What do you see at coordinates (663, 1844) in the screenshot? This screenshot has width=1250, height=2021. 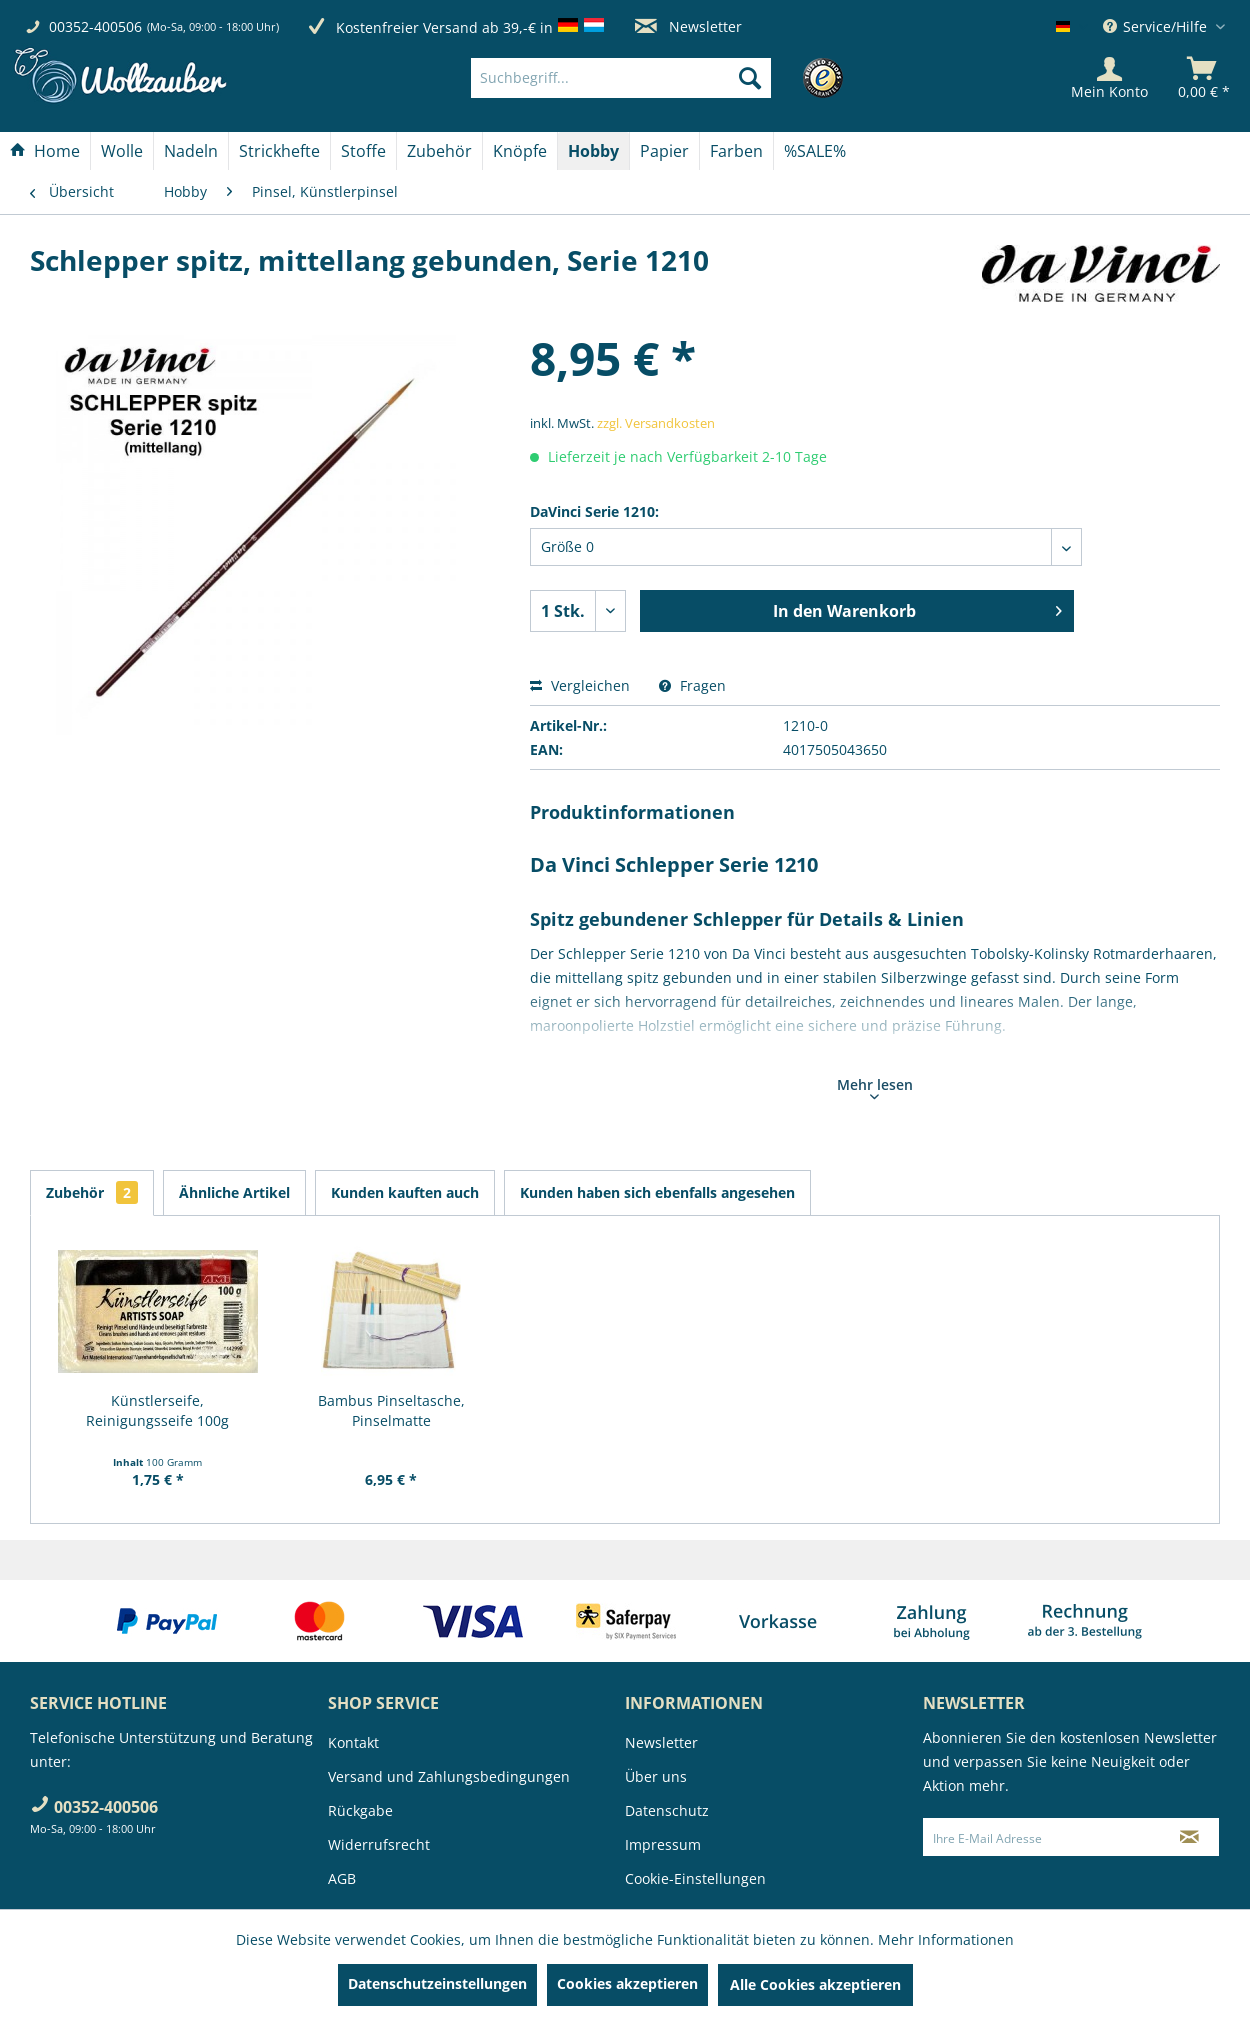 I see `Impressum` at bounding box center [663, 1844].